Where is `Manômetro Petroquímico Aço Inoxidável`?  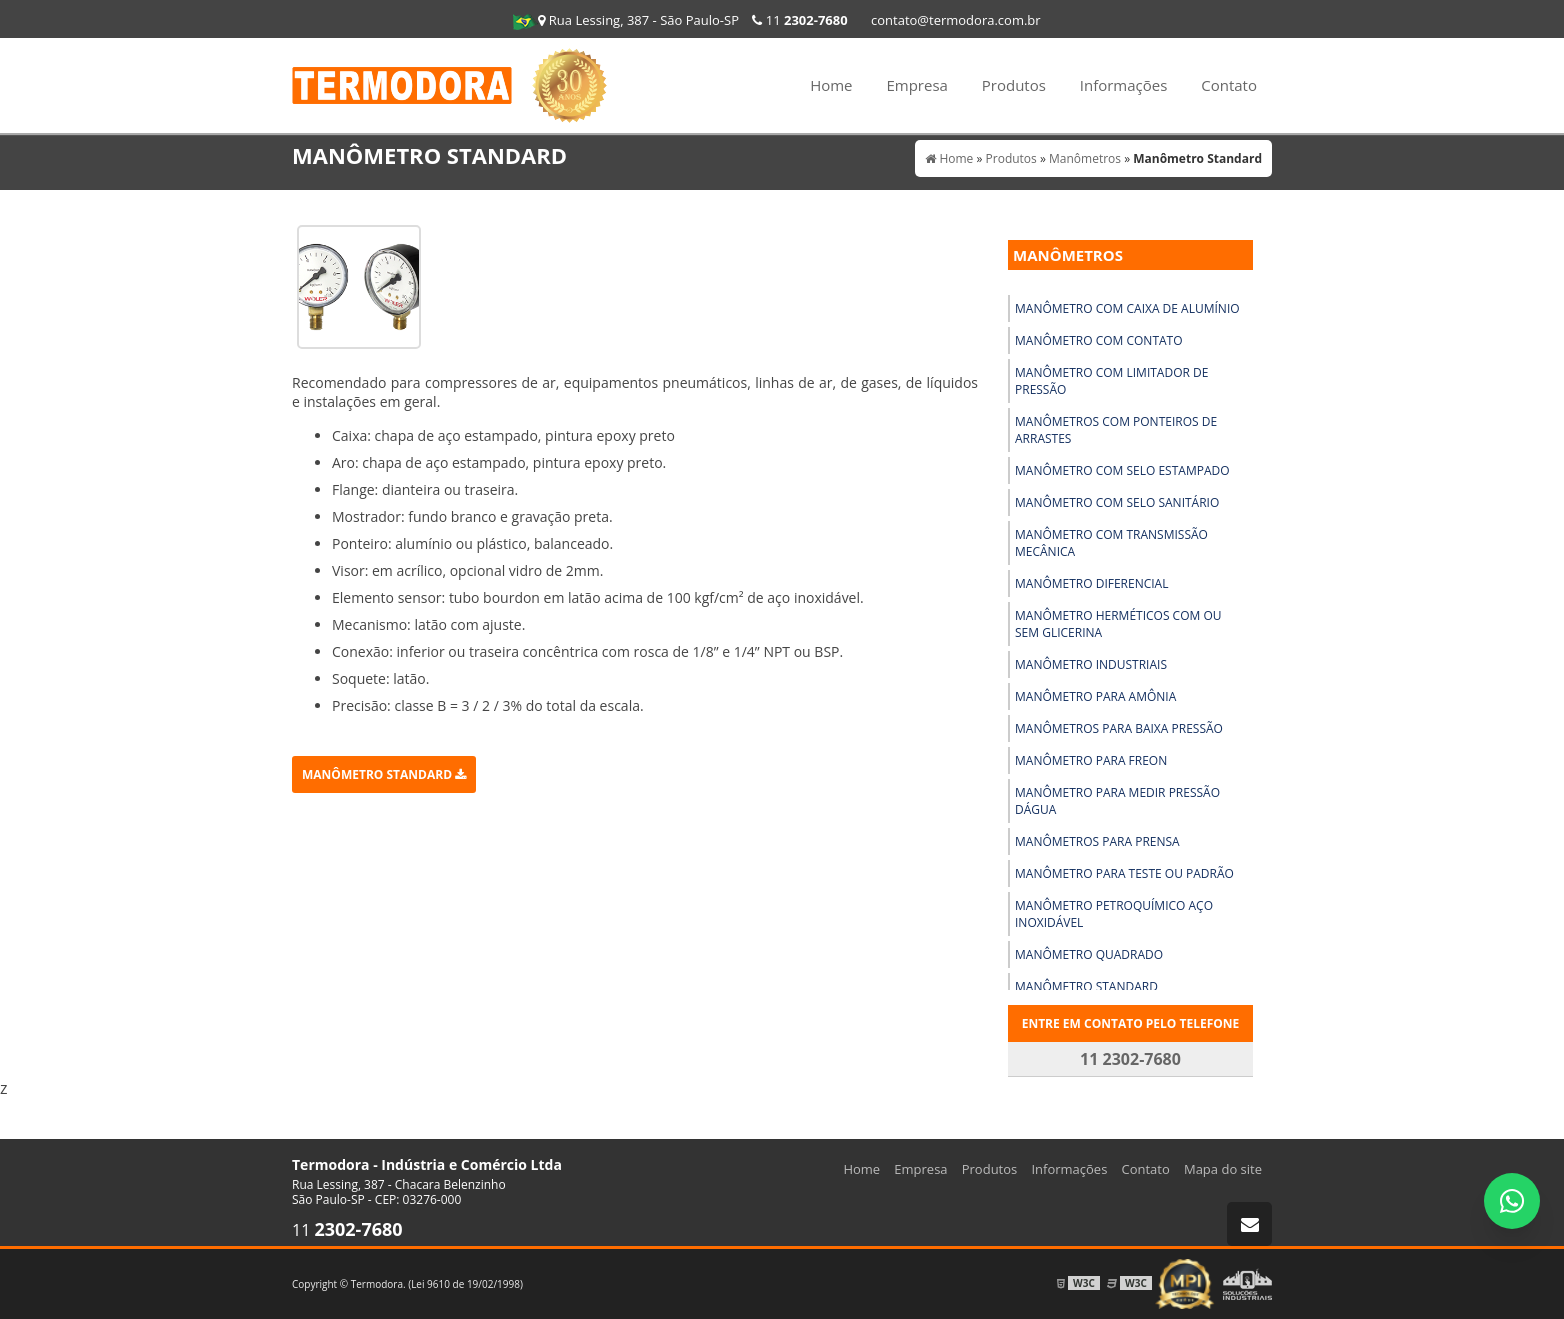
Manômetro Petroquímico Aço Inoxidável is located at coordinates (1114, 914).